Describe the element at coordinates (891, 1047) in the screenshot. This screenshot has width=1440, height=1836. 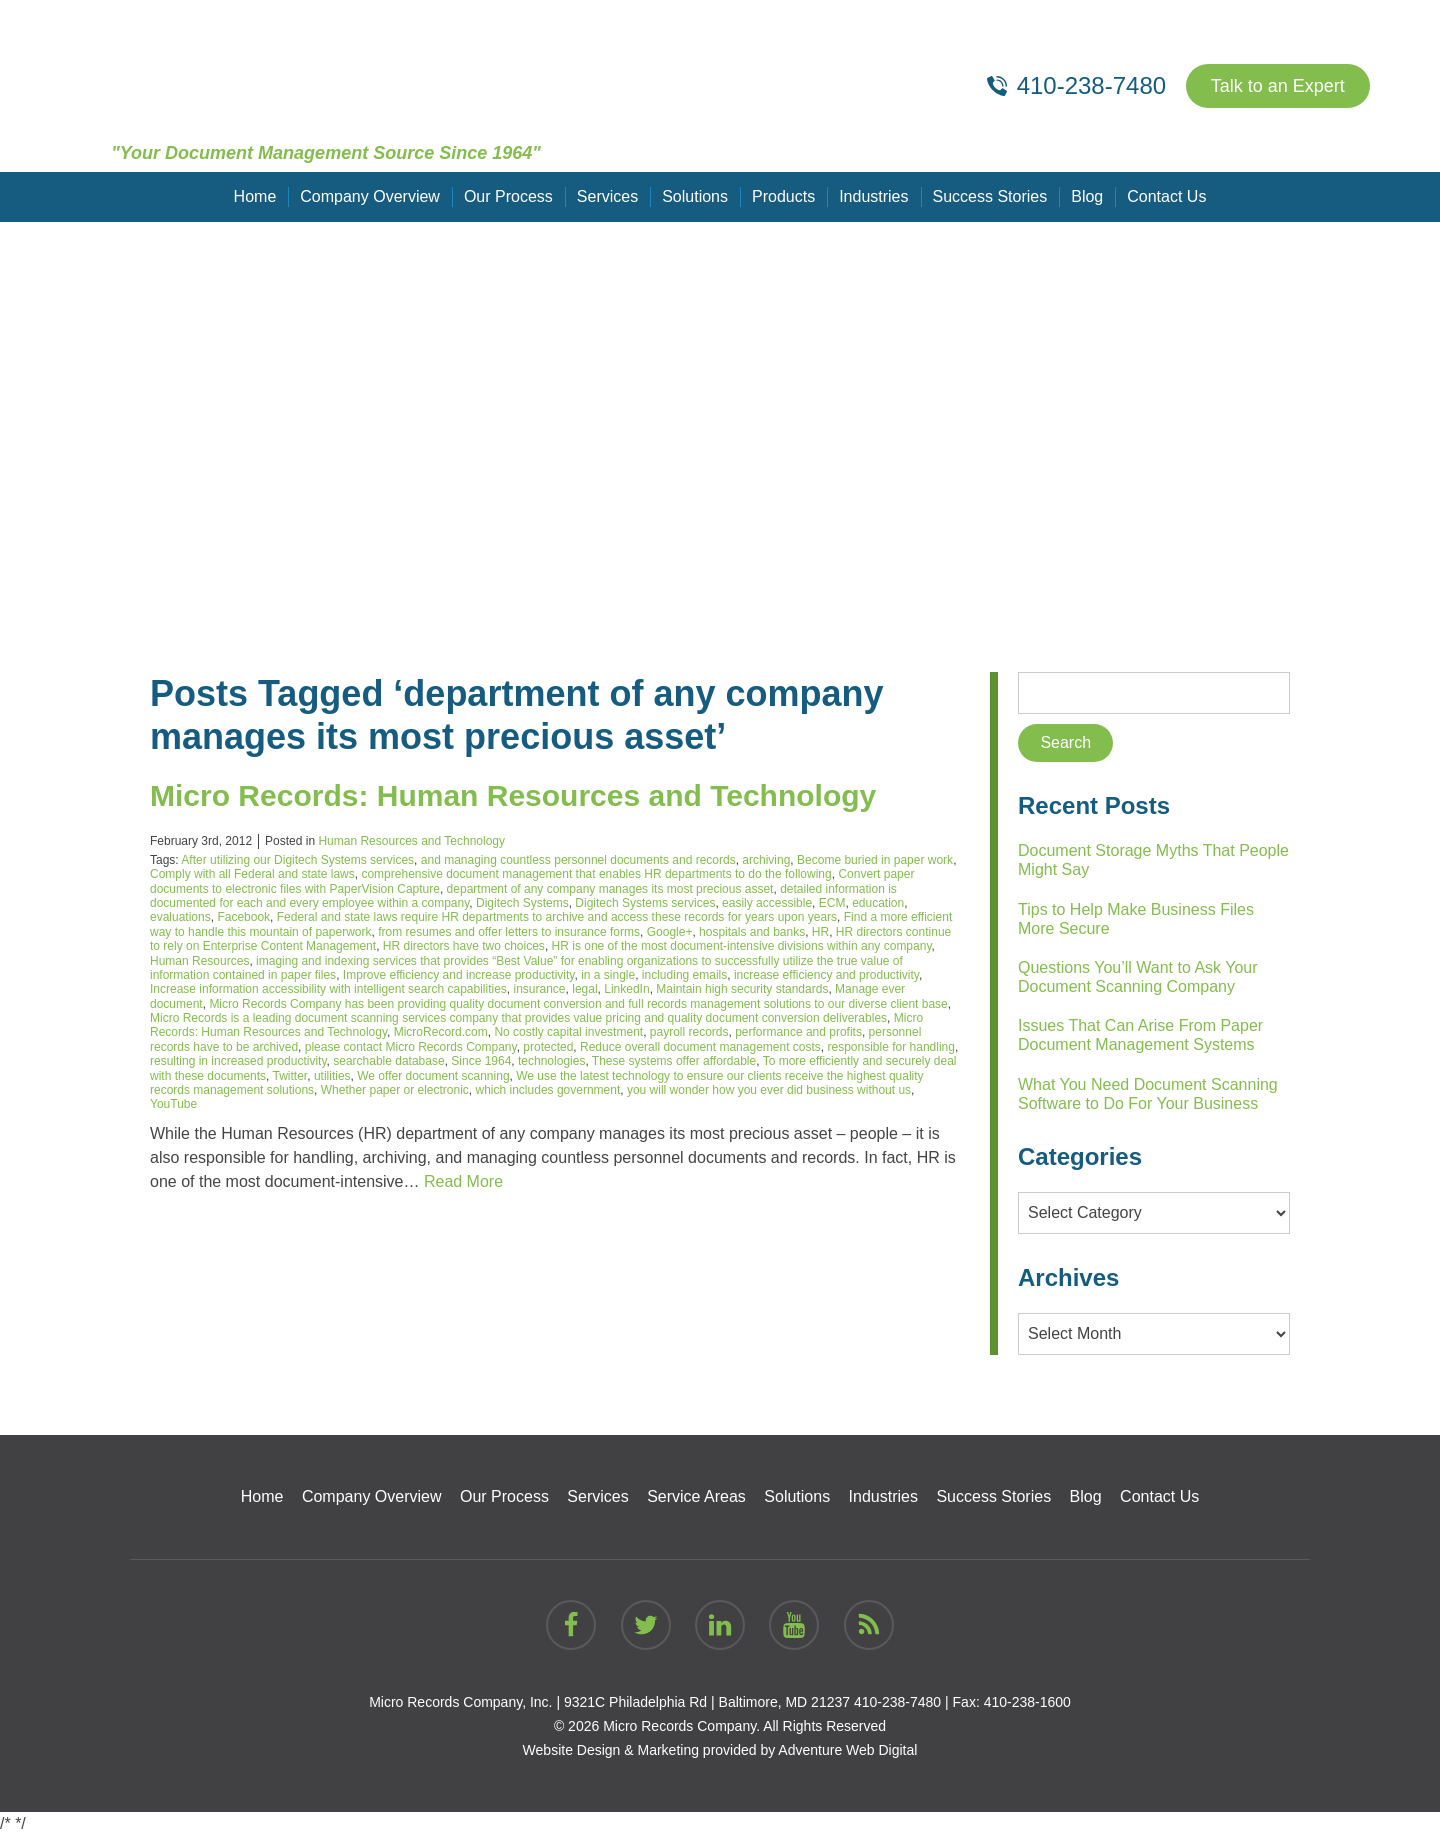
I see `responsible for handling` at that location.